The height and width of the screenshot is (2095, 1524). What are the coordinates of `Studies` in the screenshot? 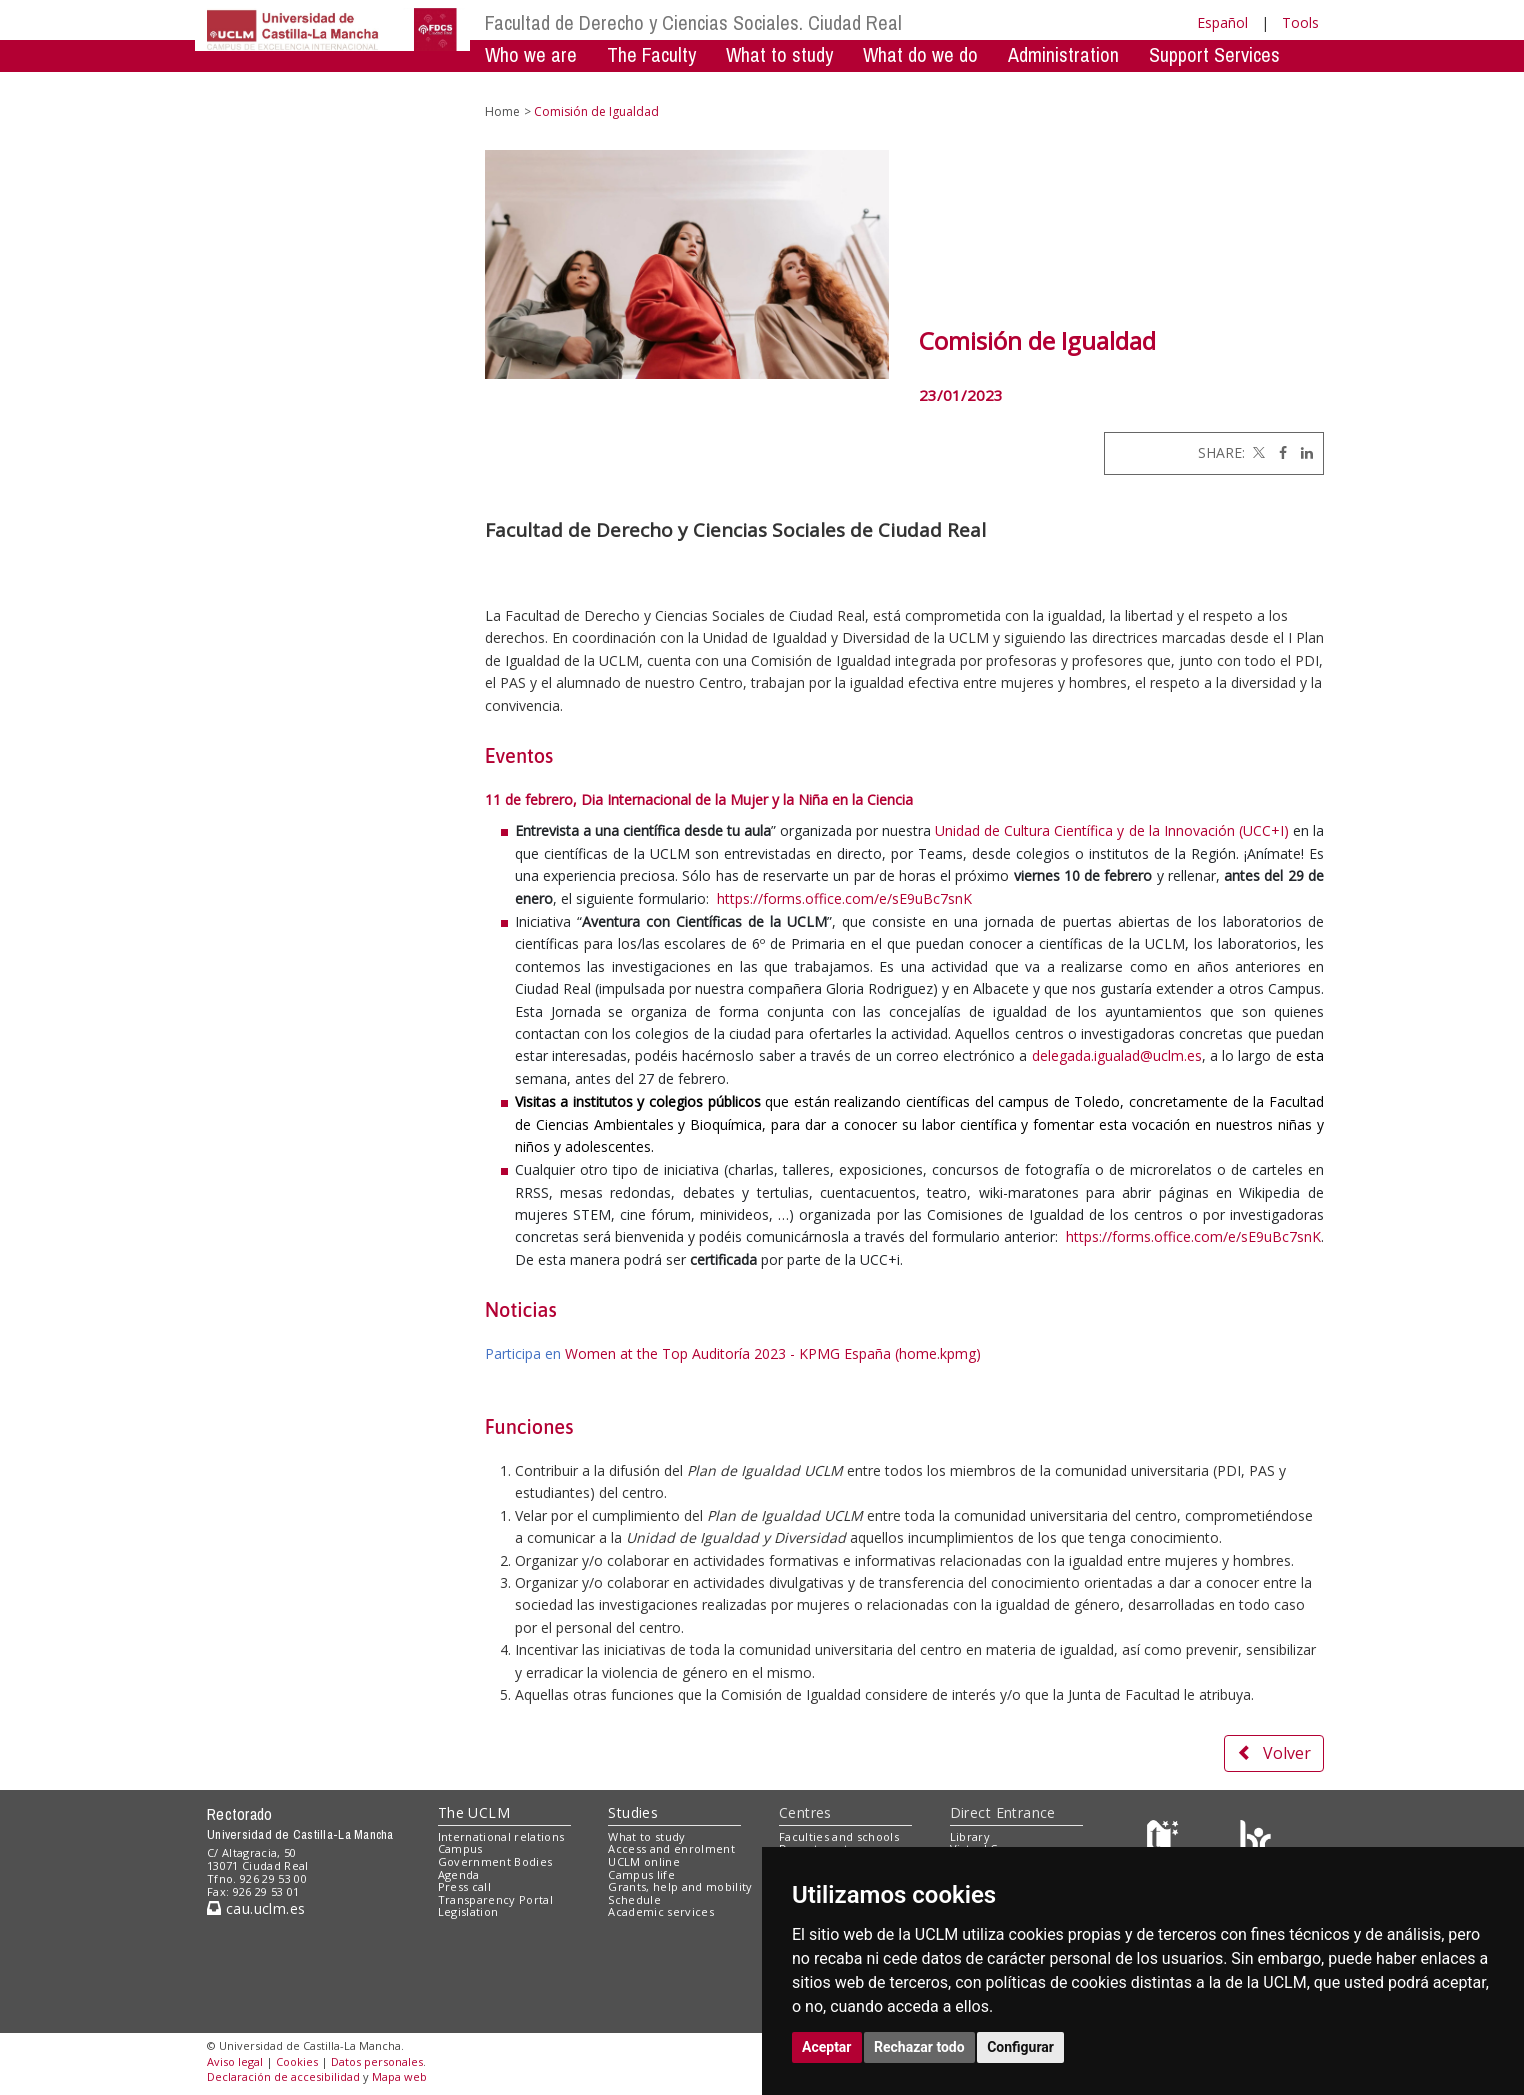 It's located at (633, 1812).